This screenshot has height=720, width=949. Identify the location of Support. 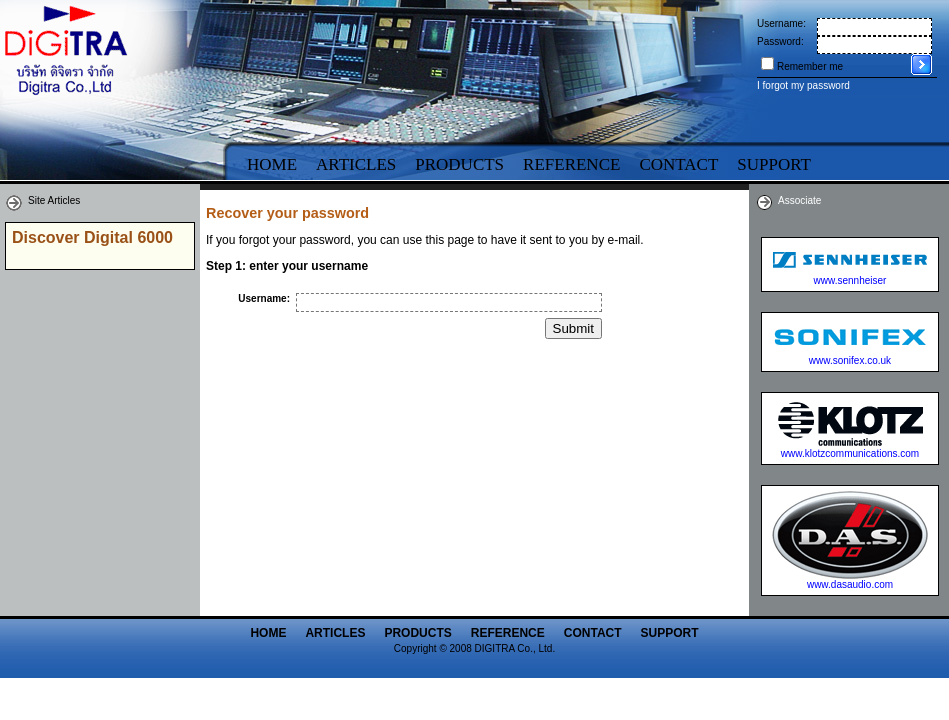
(670, 633).